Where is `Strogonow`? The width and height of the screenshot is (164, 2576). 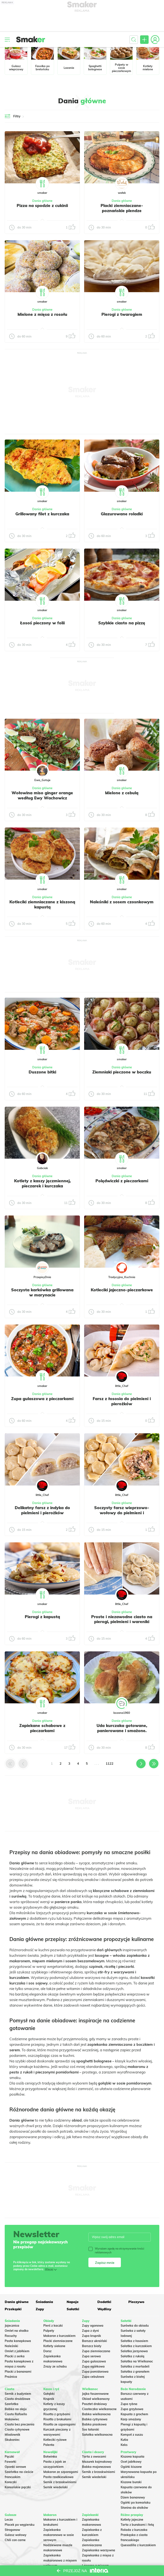
Strogonow is located at coordinates (12, 2530).